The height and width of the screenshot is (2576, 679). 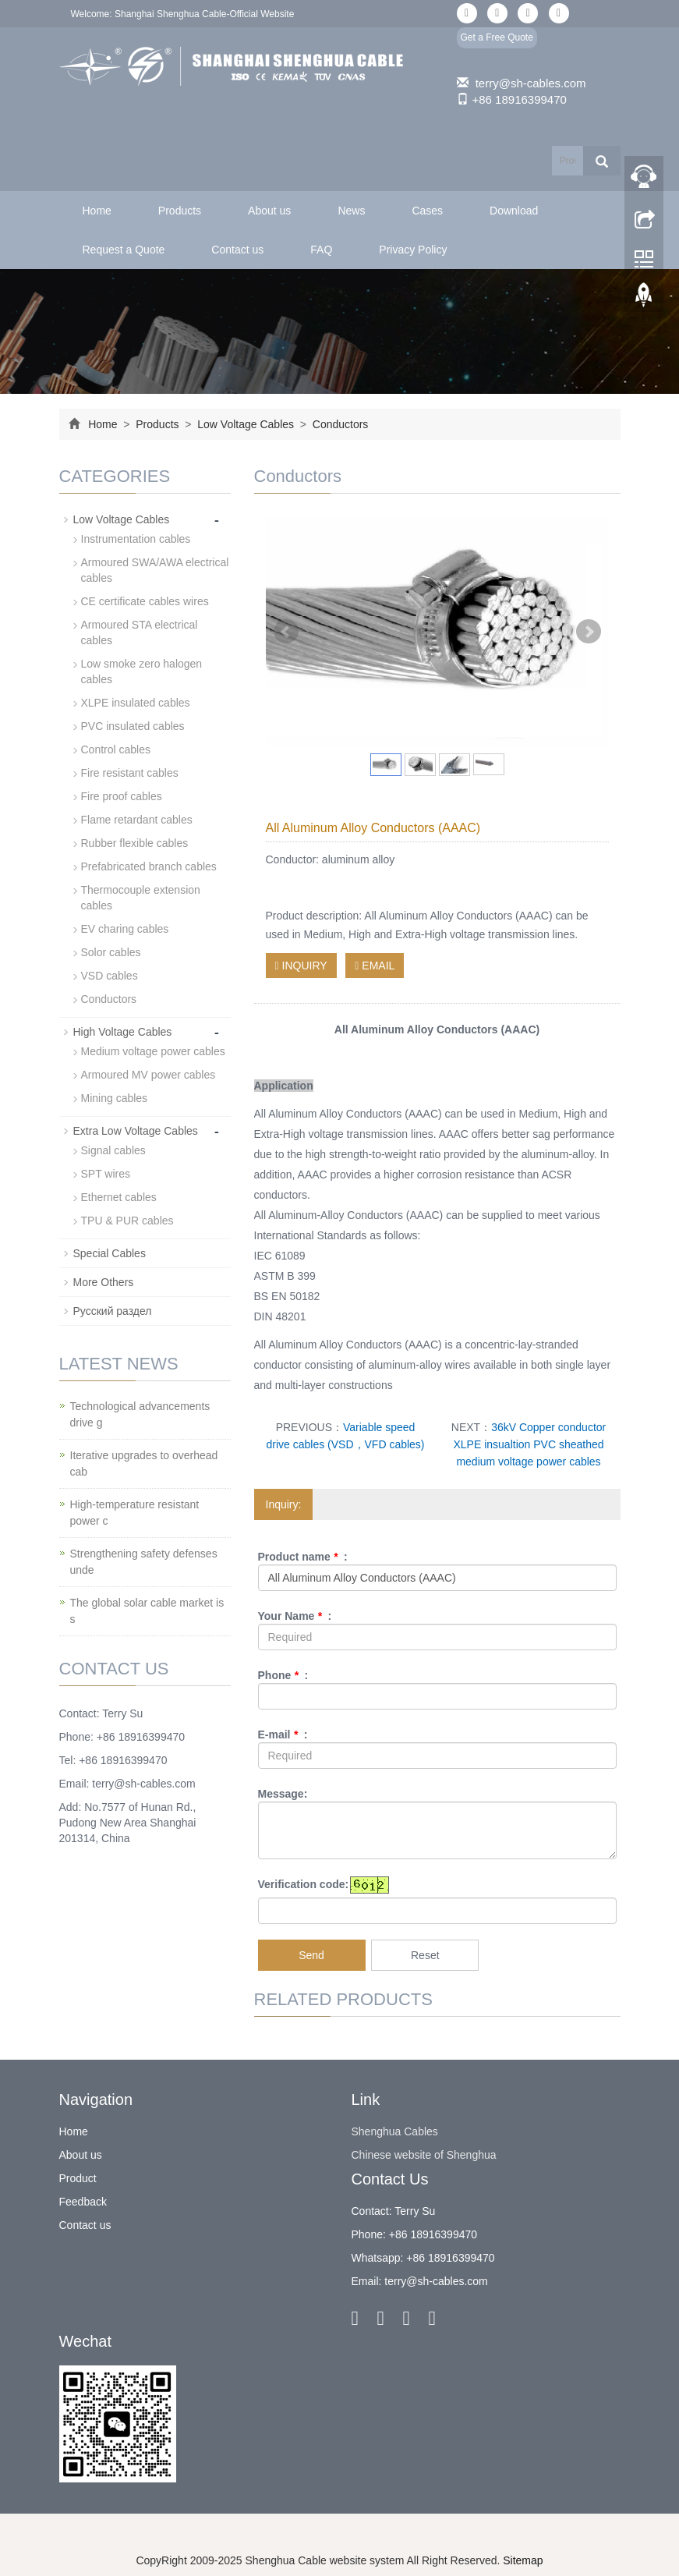 What do you see at coordinates (514, 210) in the screenshot?
I see `Download` at bounding box center [514, 210].